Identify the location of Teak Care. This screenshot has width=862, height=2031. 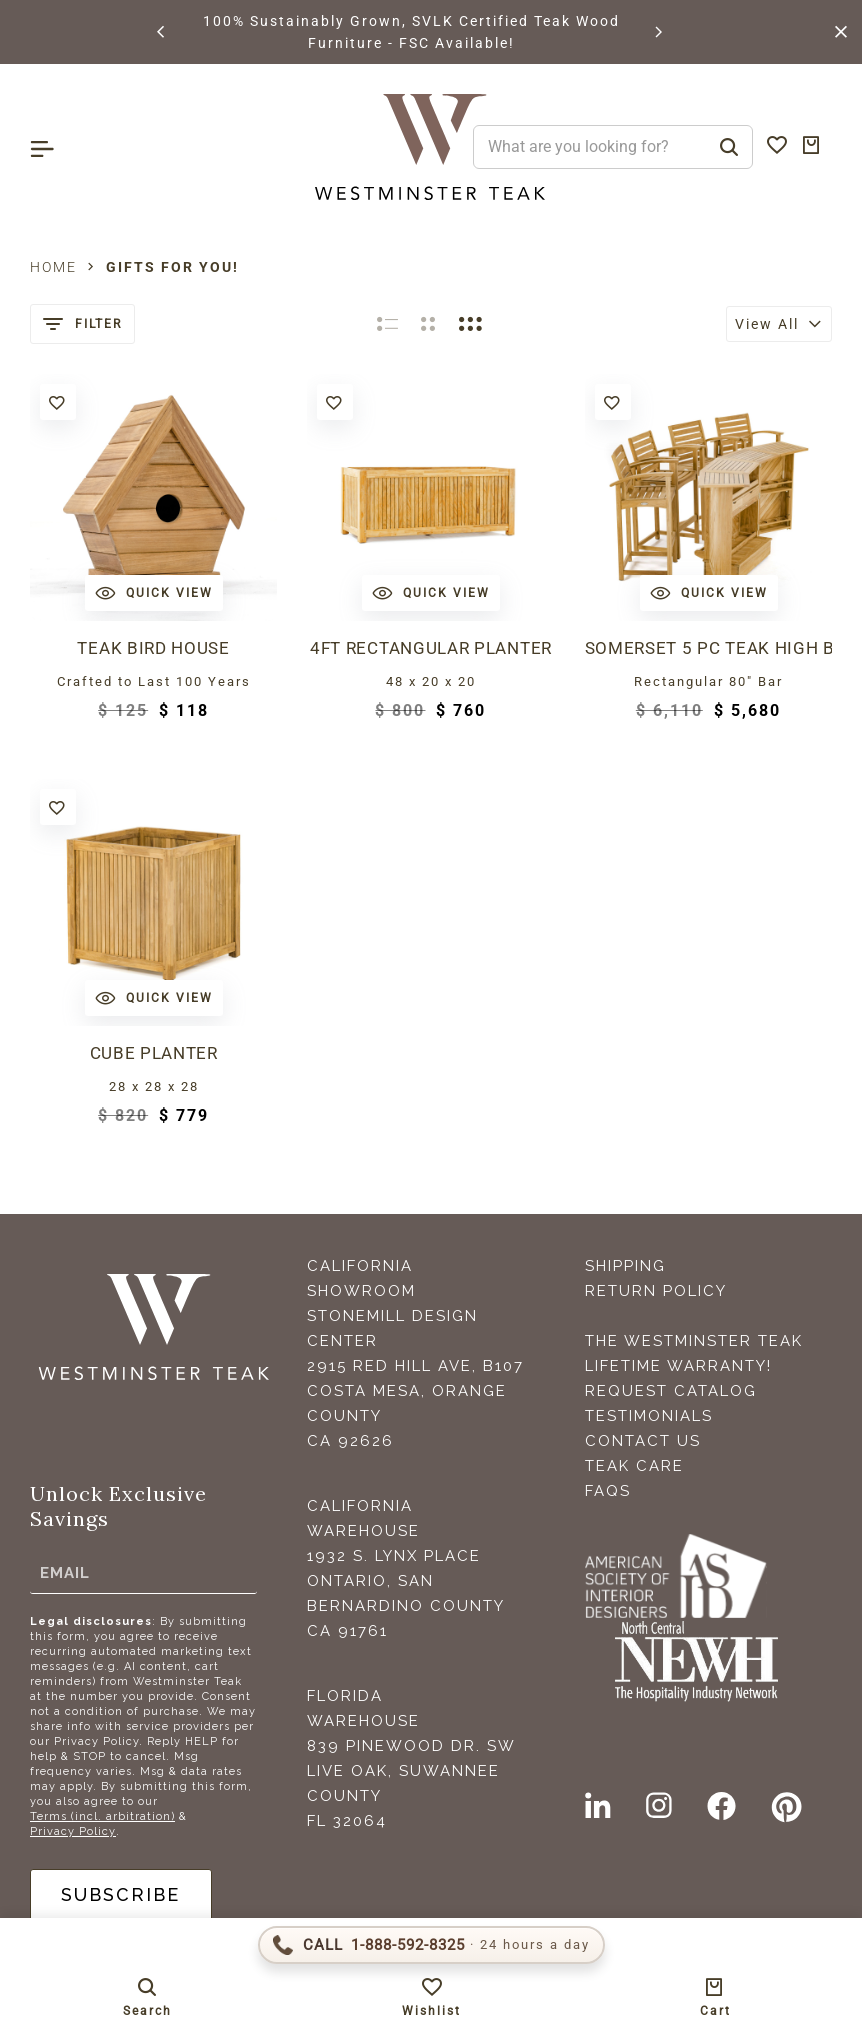
(634, 1466).